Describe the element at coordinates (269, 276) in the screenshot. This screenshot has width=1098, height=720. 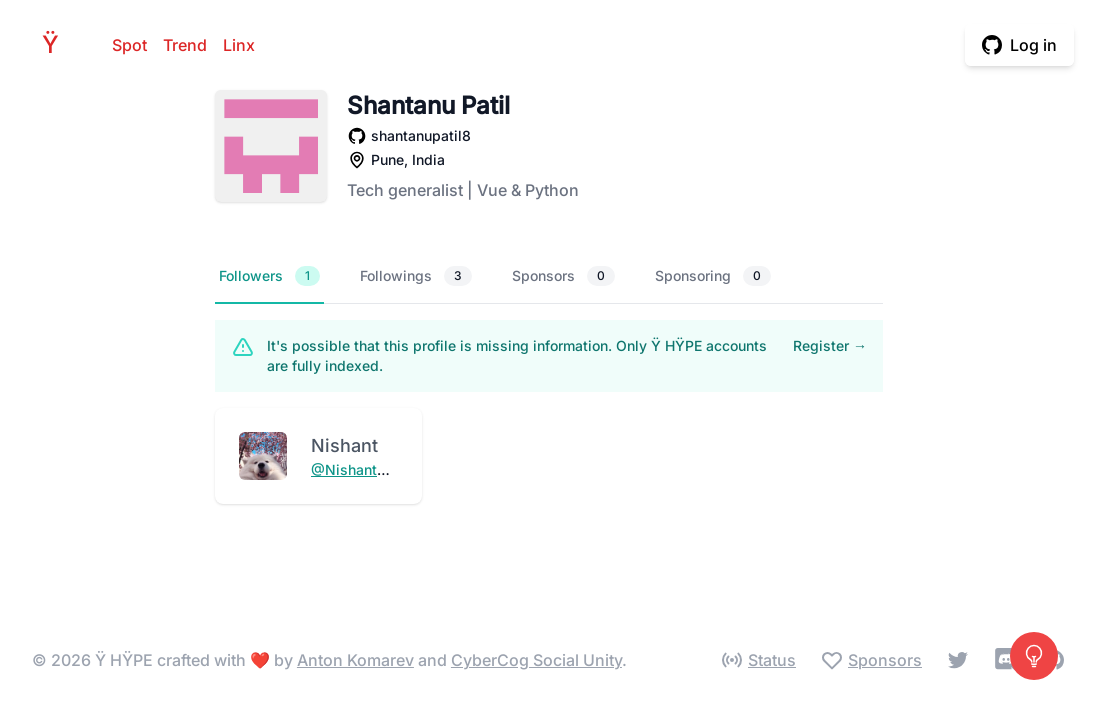
I see `Followers` at that location.